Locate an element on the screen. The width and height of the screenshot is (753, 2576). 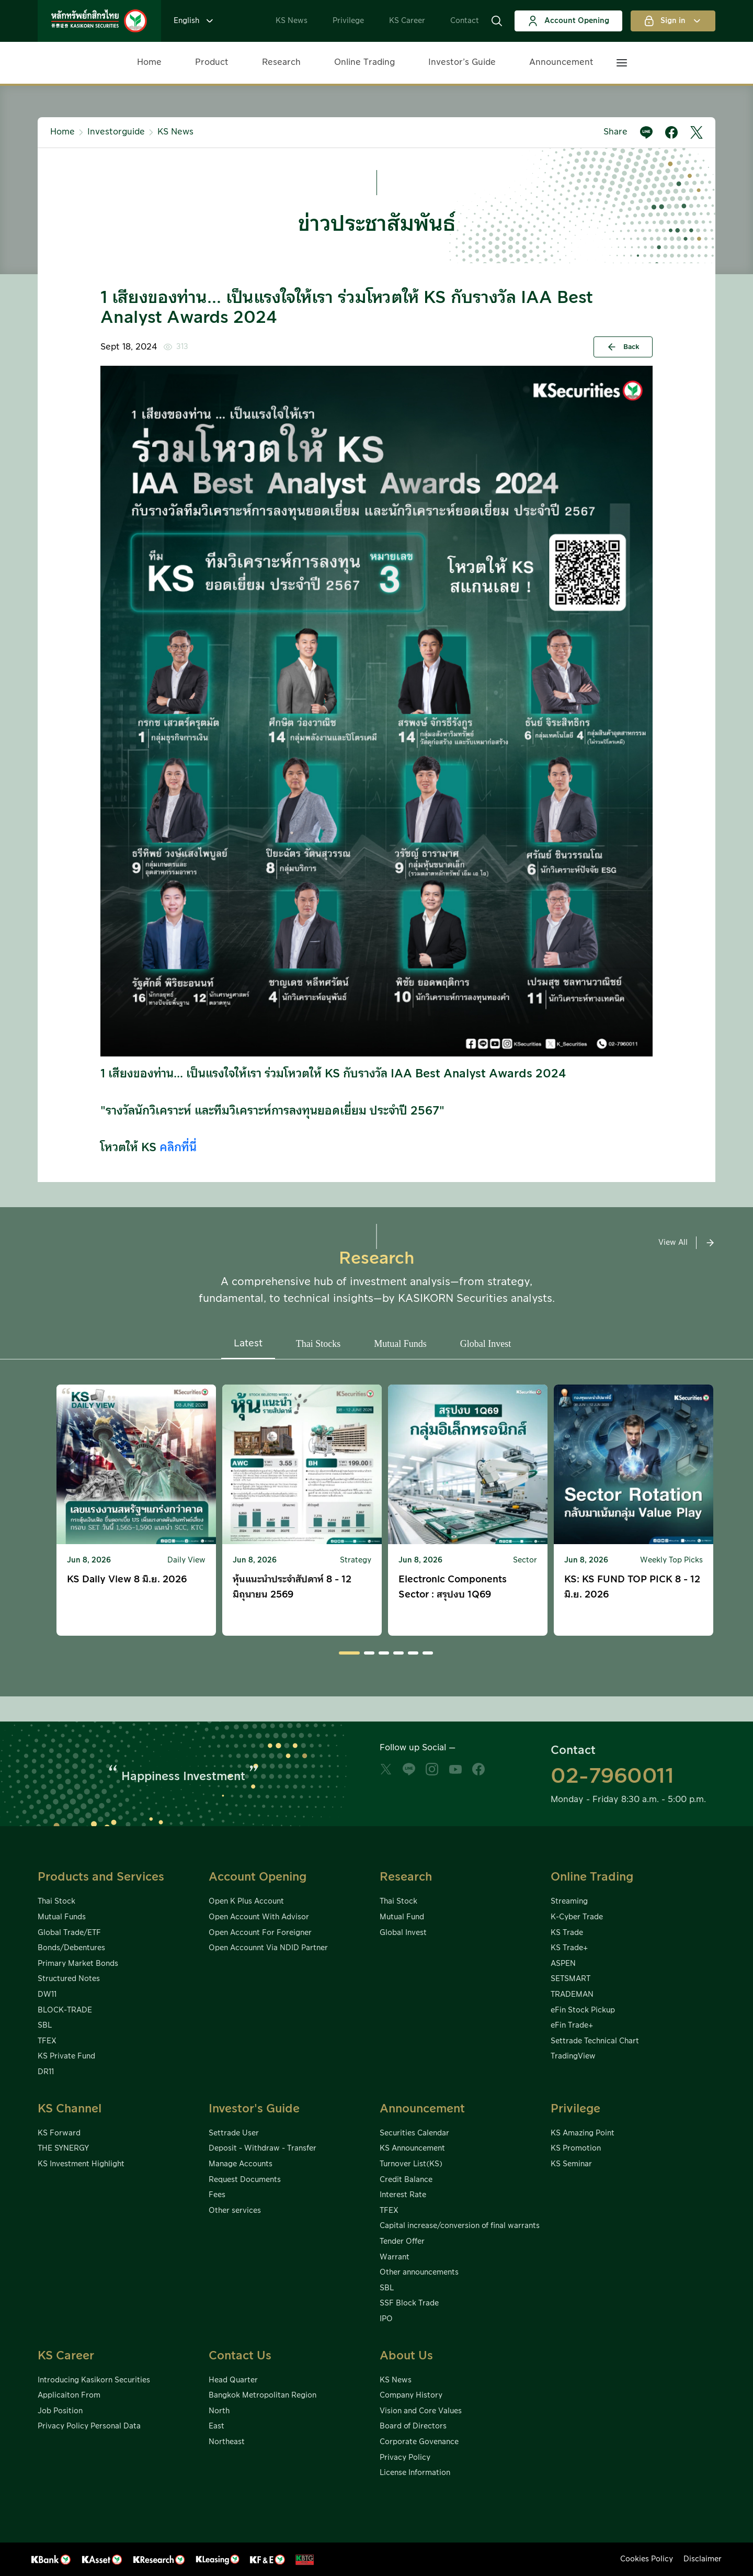
Bonds/Debentures is located at coordinates (71, 1948).